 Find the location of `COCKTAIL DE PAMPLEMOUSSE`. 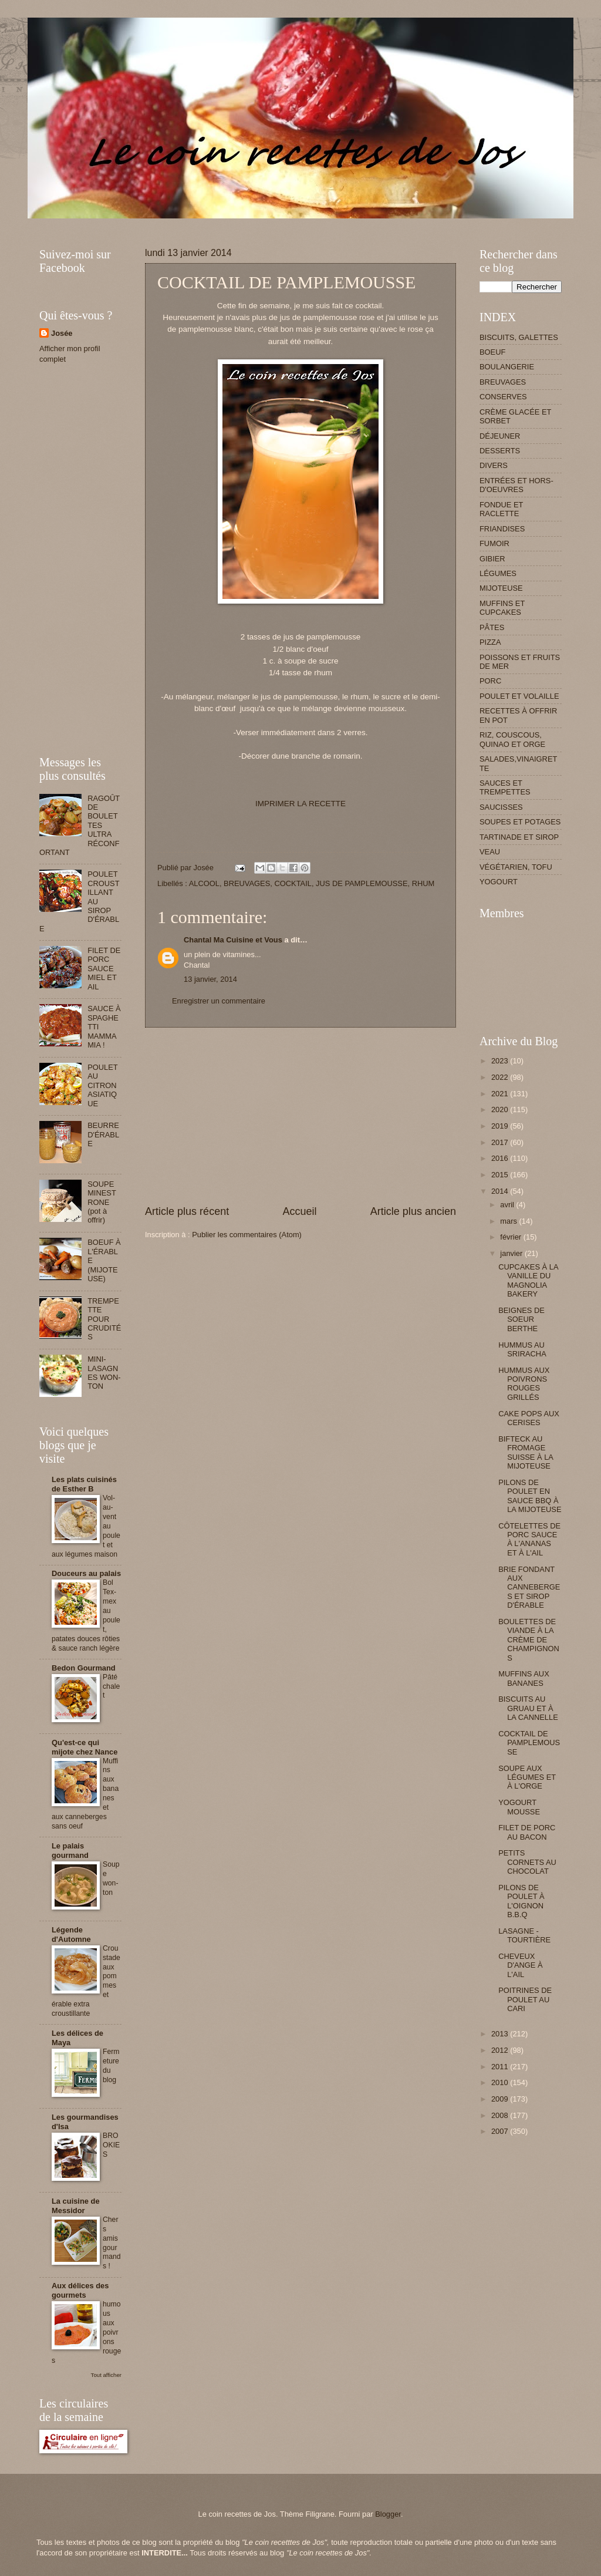

COCKTAIL DE PAMPLEMOUSSE is located at coordinates (529, 1742).